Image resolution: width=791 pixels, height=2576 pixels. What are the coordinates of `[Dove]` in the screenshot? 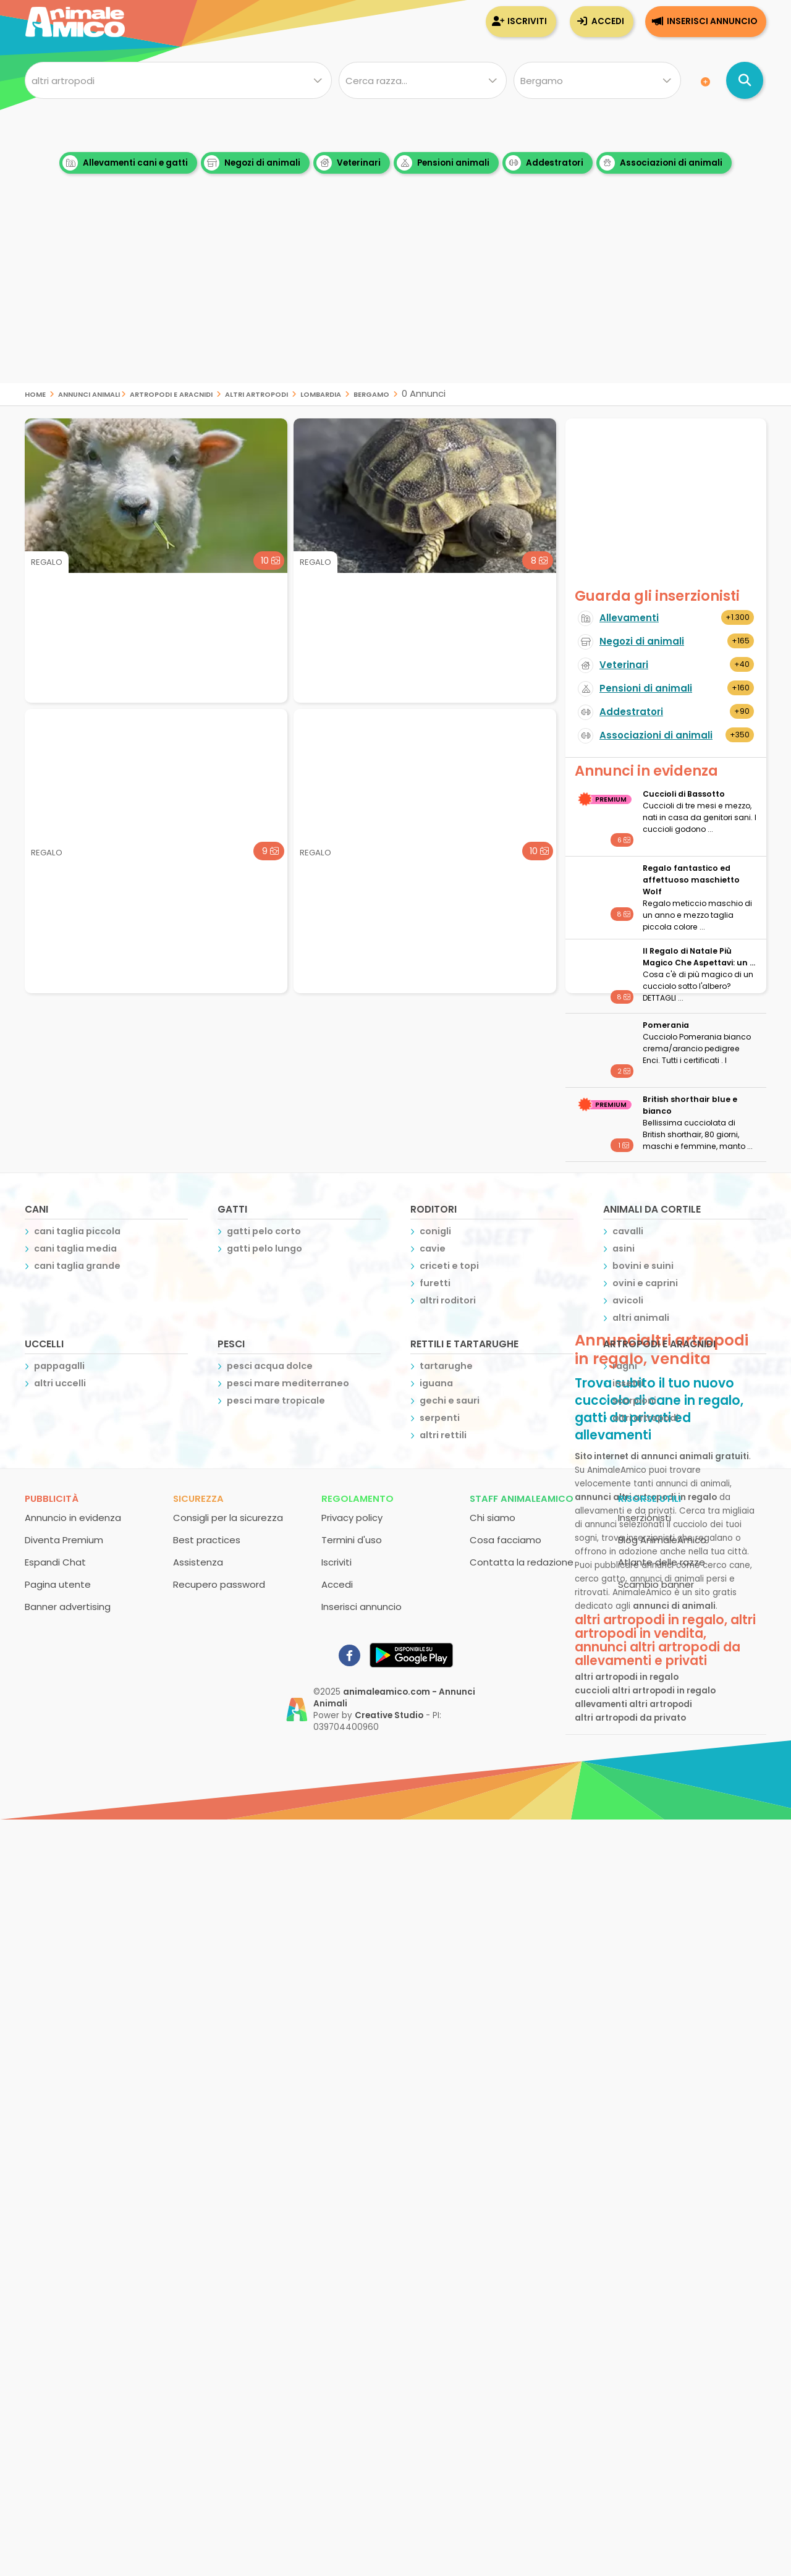 It's located at (597, 80).